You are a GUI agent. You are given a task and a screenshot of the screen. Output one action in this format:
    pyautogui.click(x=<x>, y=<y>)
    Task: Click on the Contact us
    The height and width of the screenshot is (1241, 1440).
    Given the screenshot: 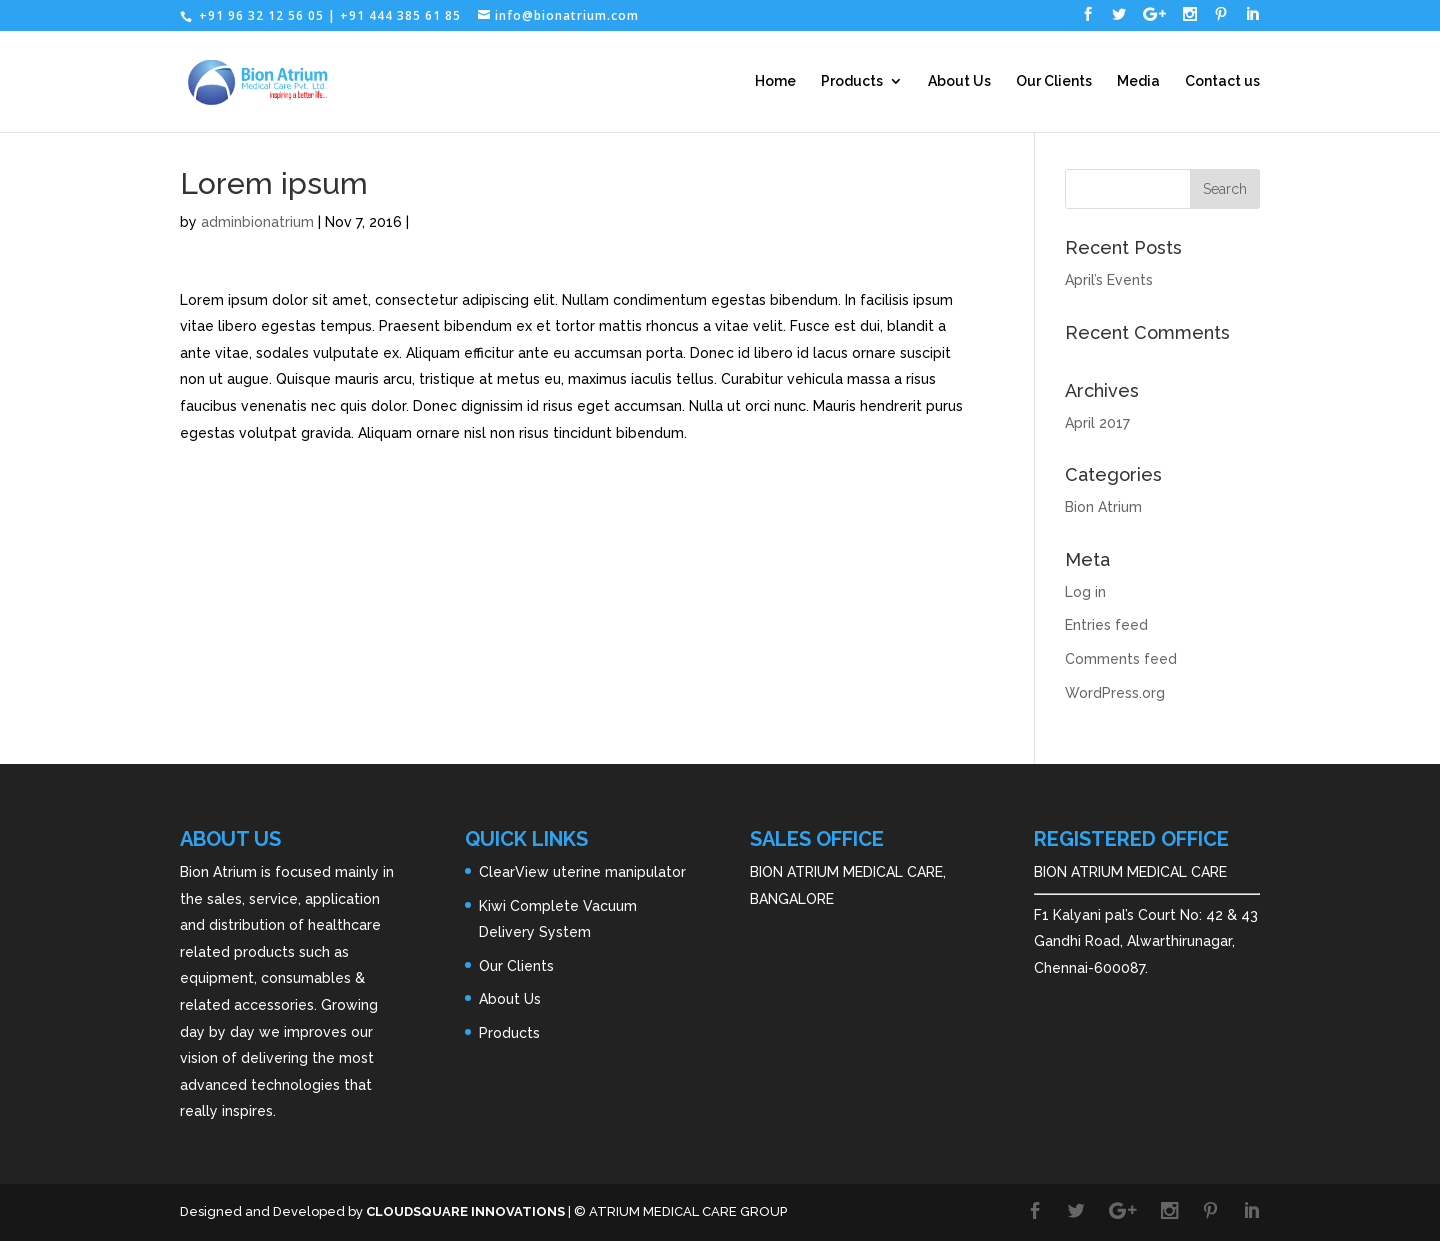 What is the action you would take?
    pyautogui.click(x=1222, y=81)
    